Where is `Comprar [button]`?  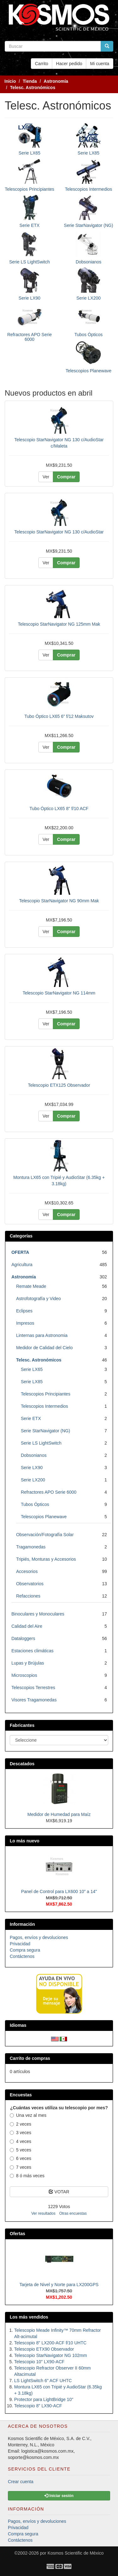 Comprar [button] is located at coordinates (66, 476).